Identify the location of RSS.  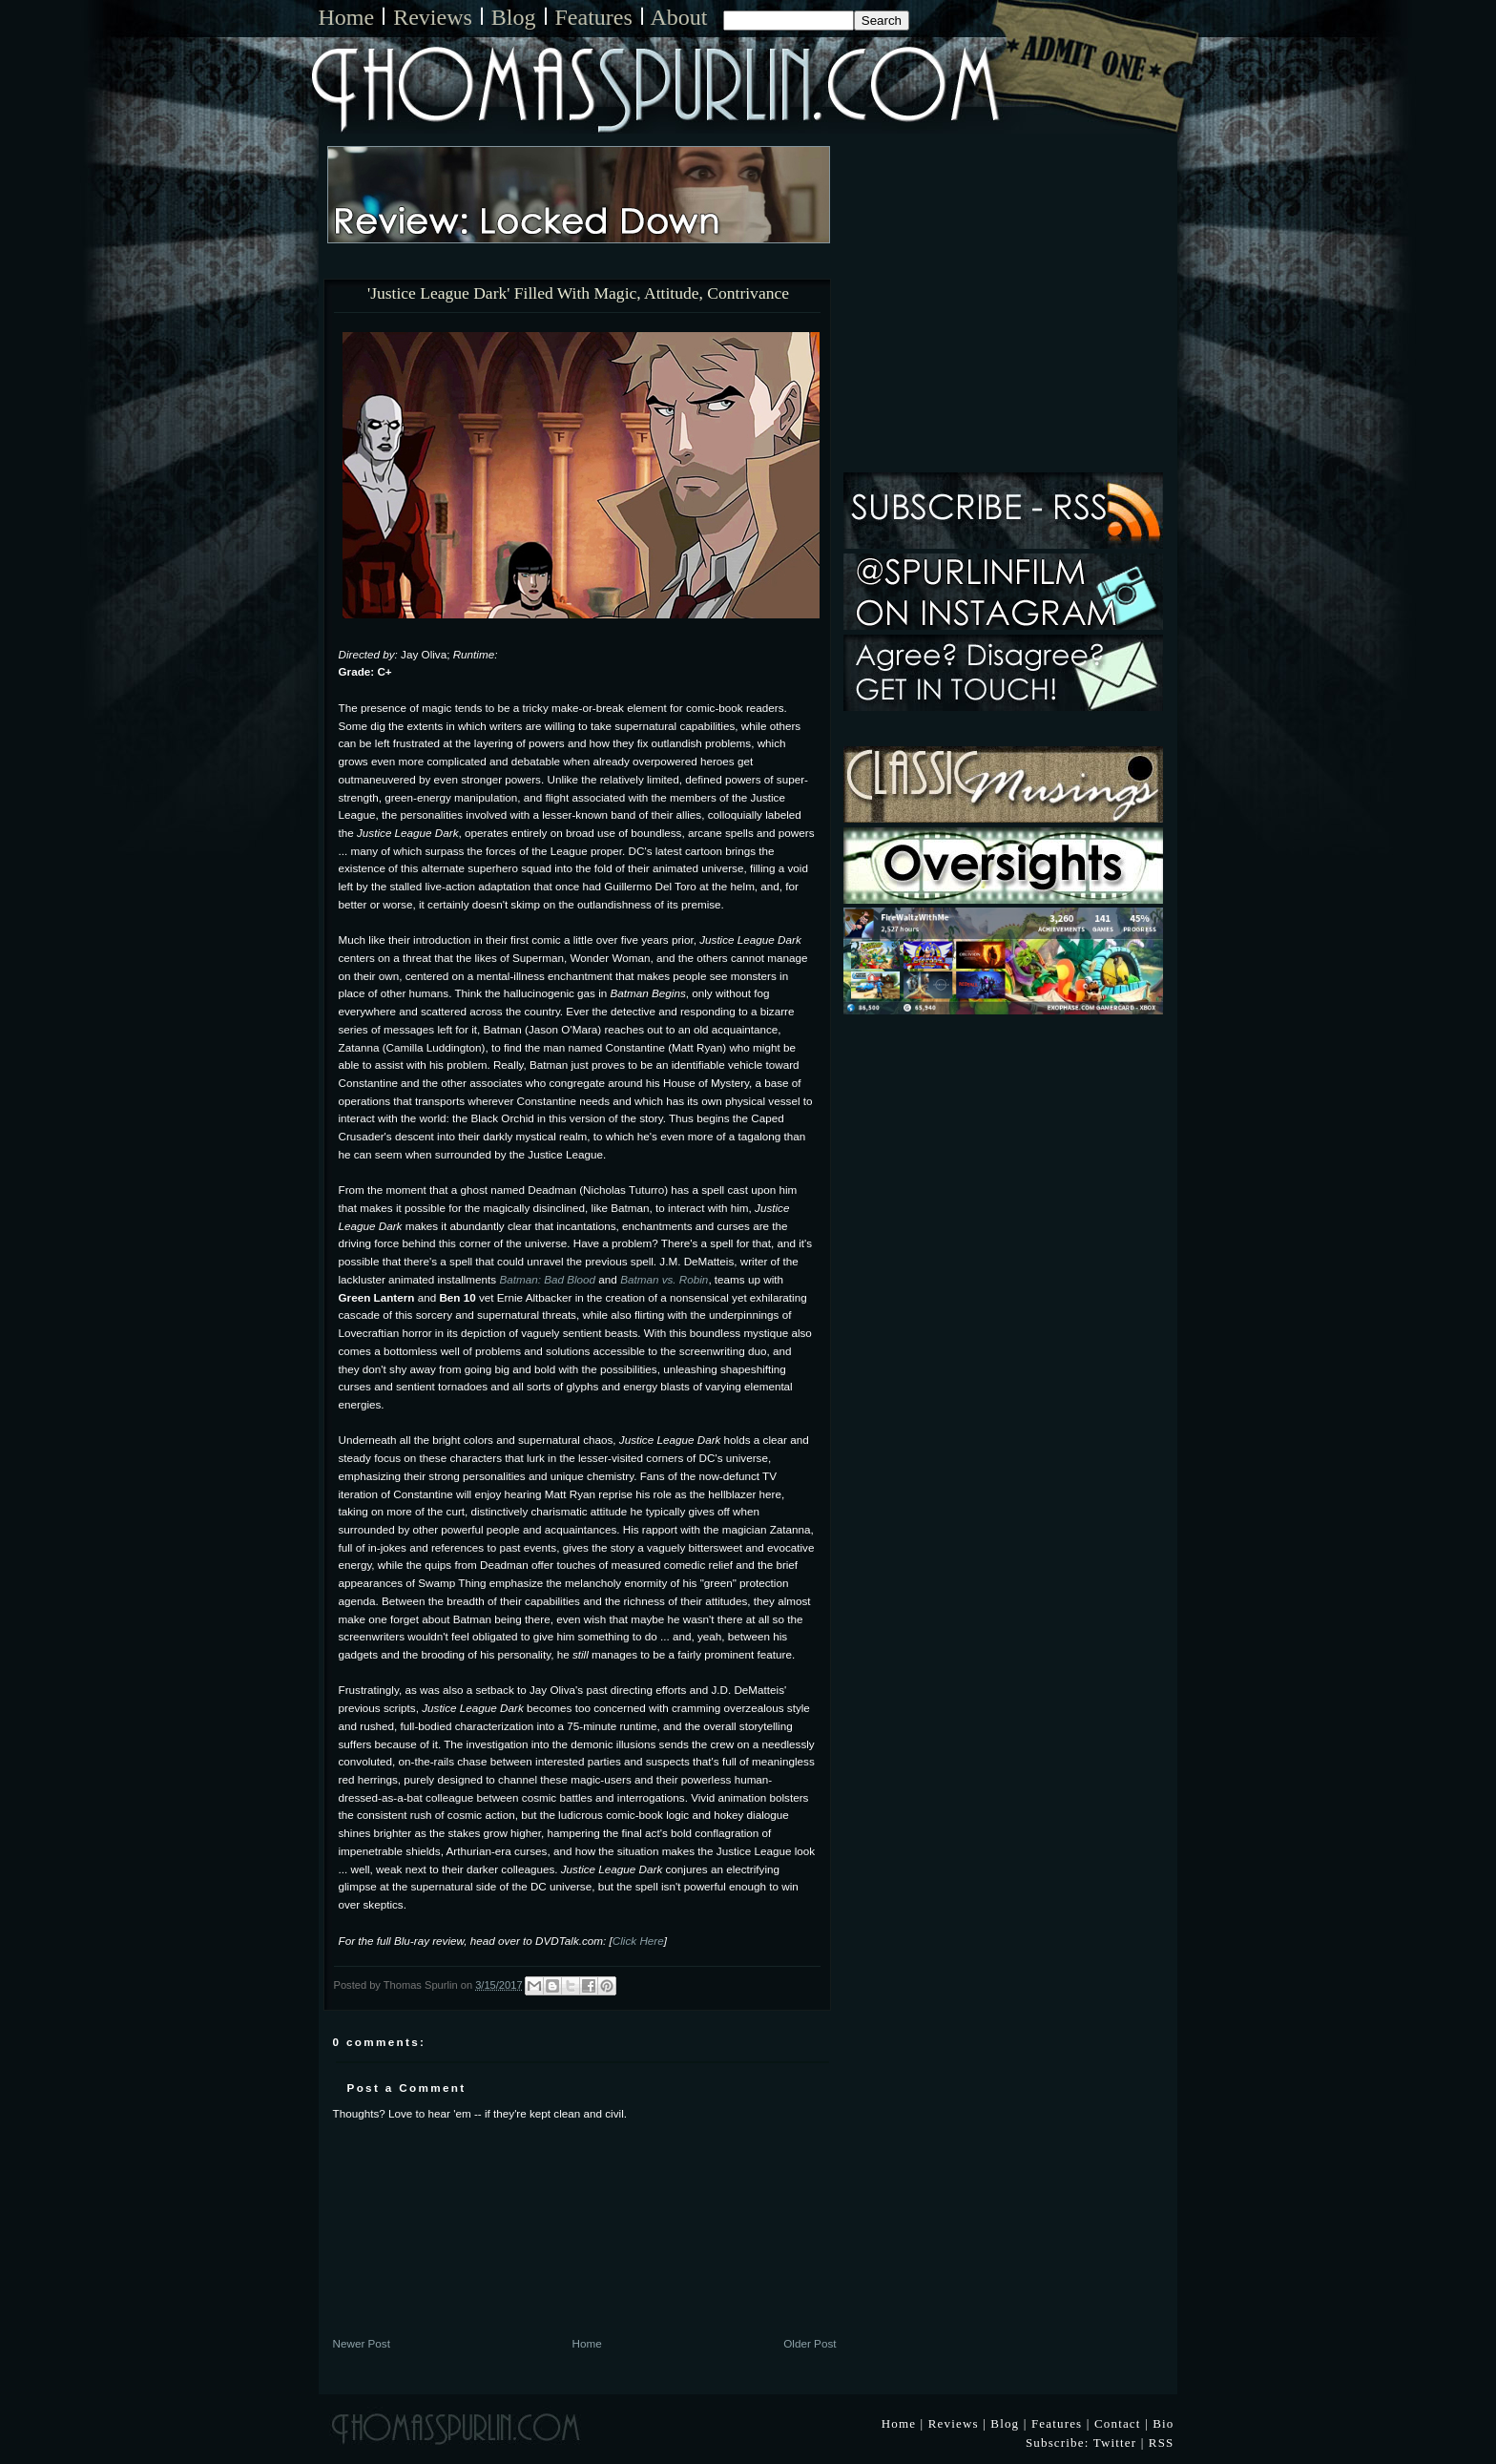
(1161, 2442).